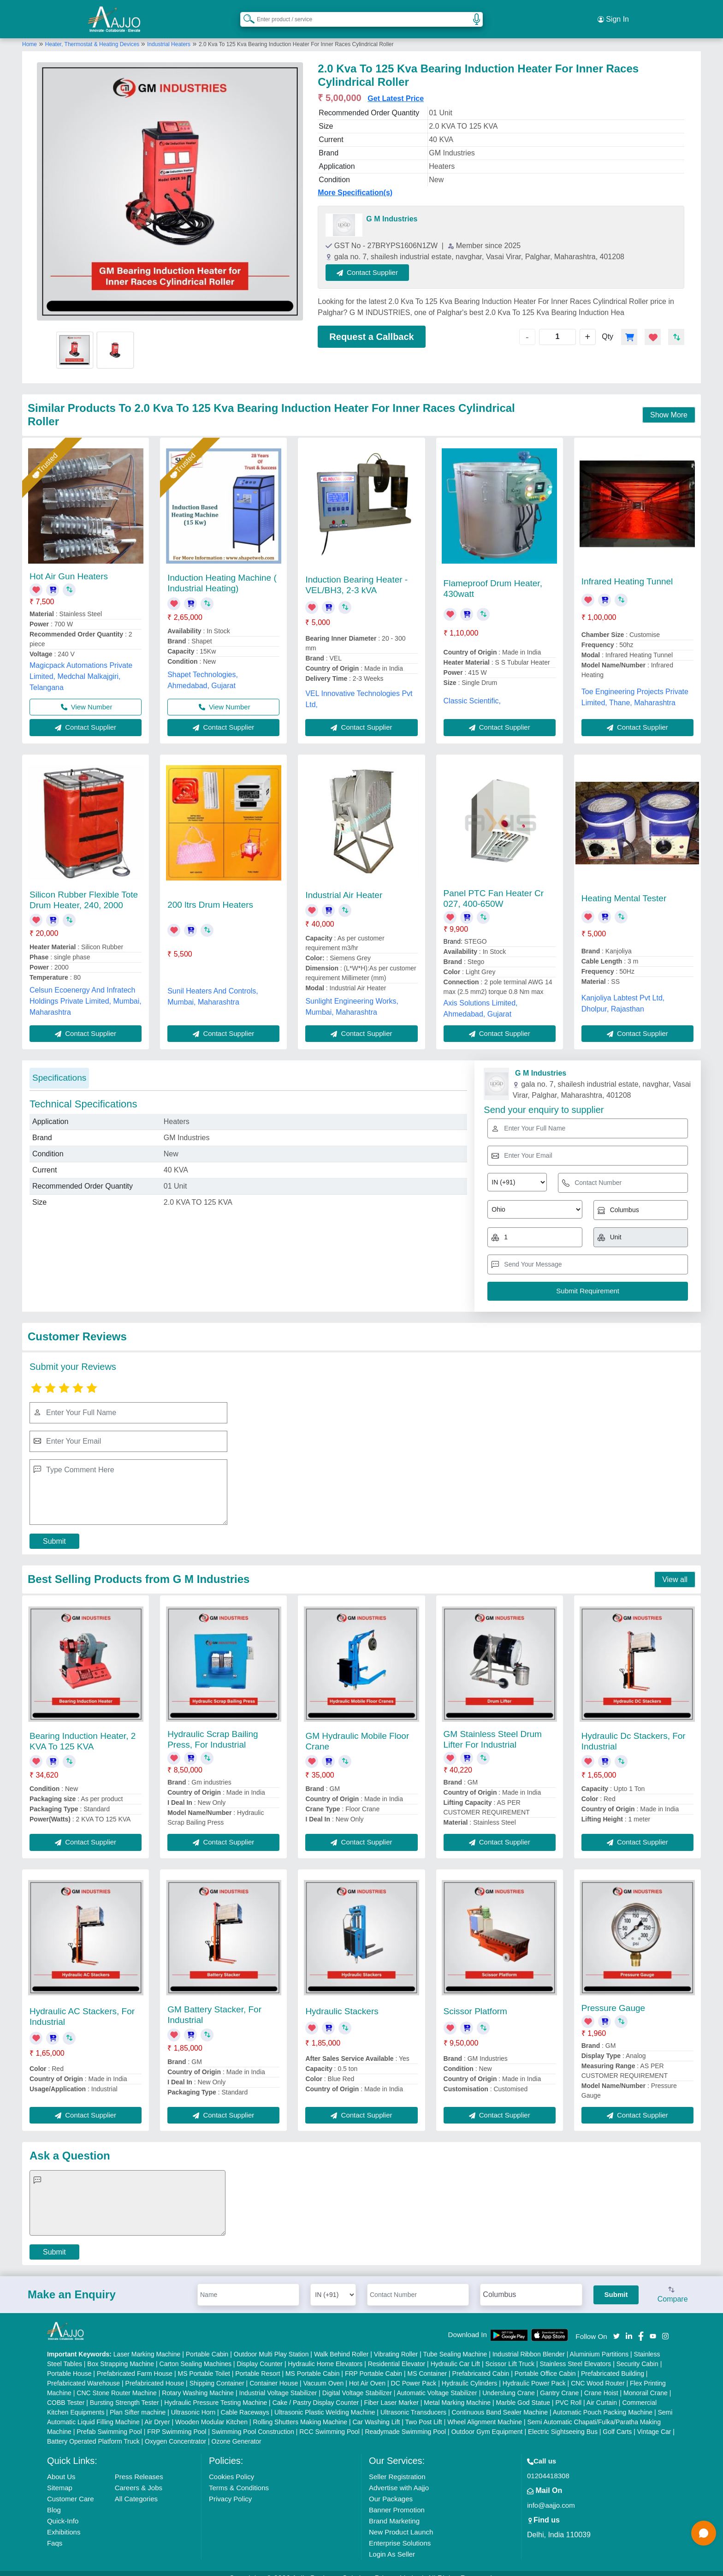 The height and width of the screenshot is (2576, 723). What do you see at coordinates (397, 2353) in the screenshot?
I see `Residential Elevator` at bounding box center [397, 2353].